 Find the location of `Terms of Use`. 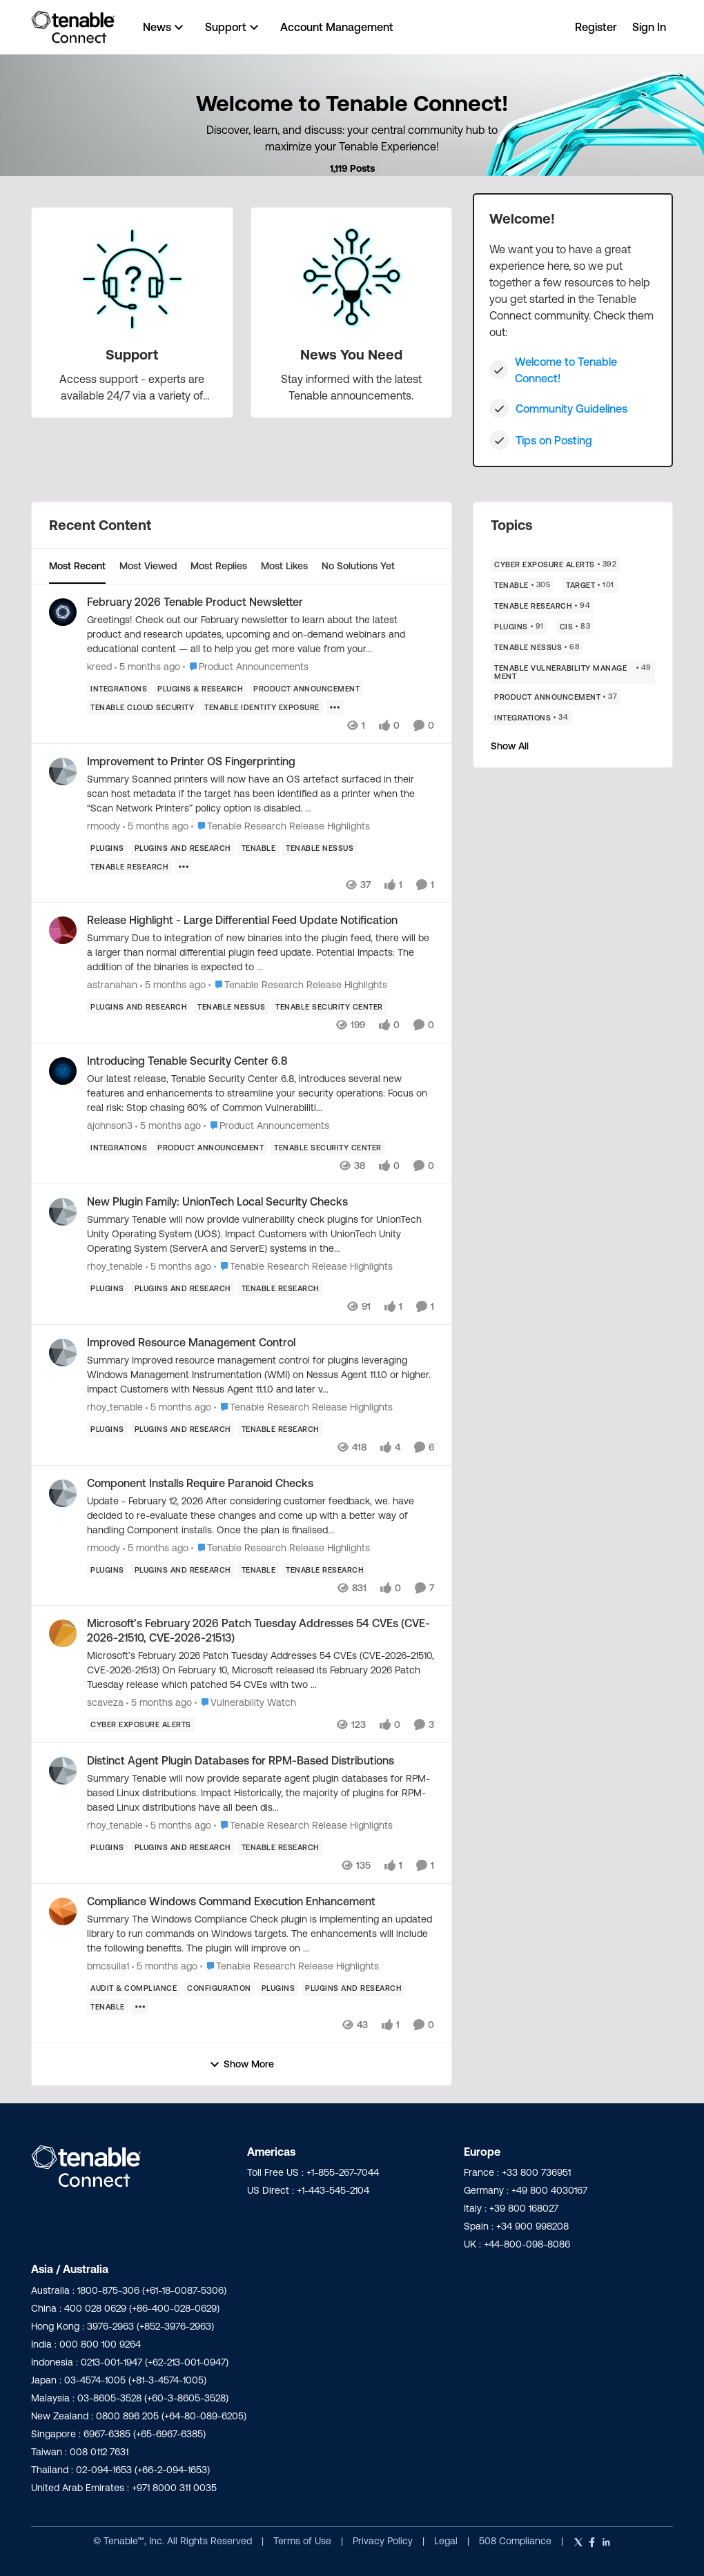

Terms of Use is located at coordinates (302, 2540).